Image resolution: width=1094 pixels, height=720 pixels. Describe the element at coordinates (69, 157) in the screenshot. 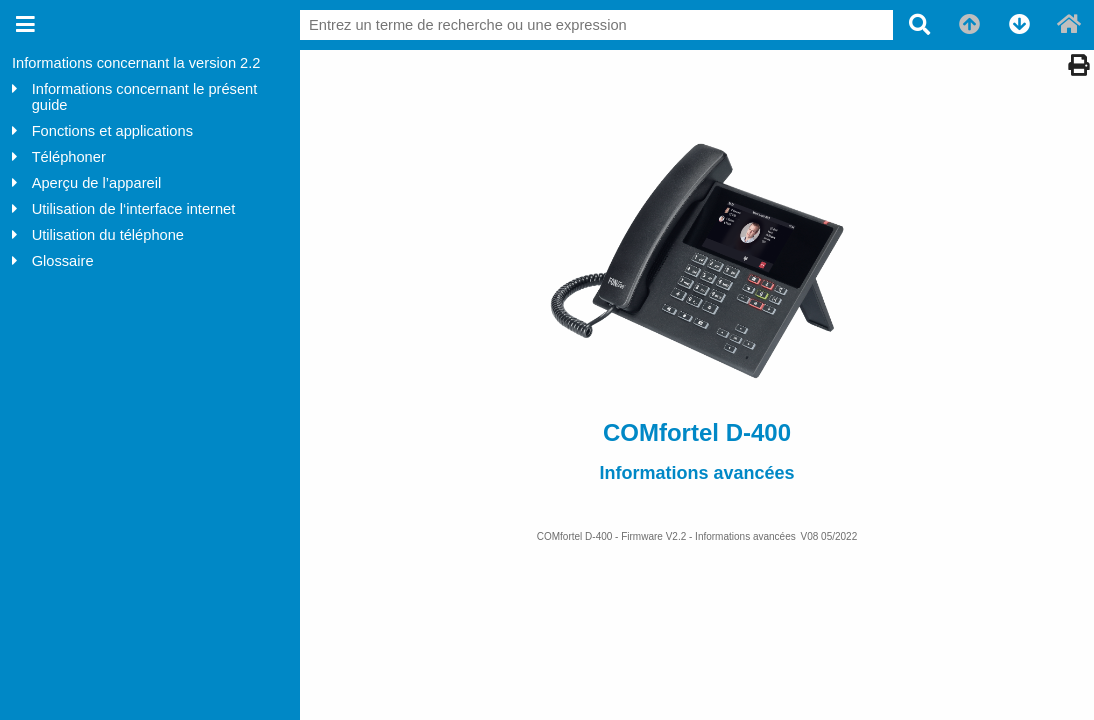

I see `Téléphoner` at that location.